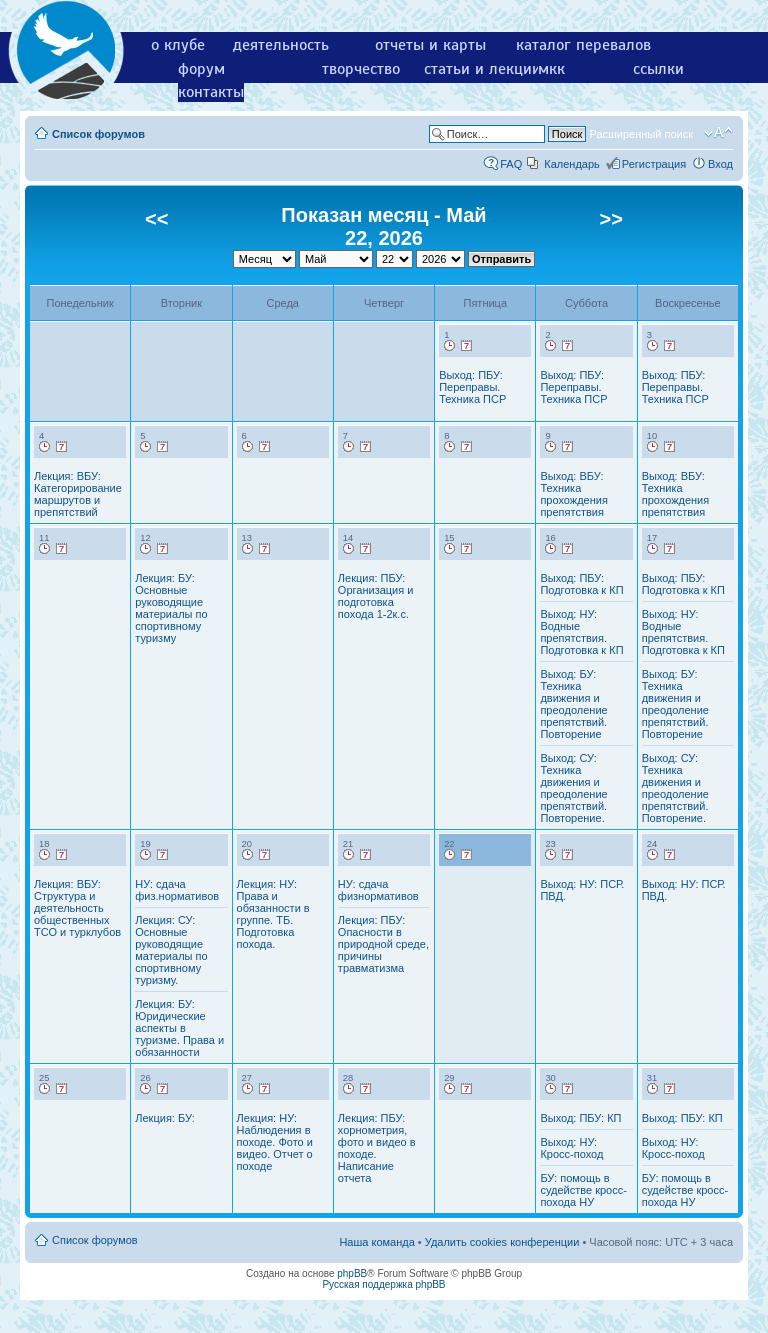 The image size is (768, 1333). What do you see at coordinates (573, 788) in the screenshot?
I see `Выход: СУ: Техника движения и преодоление препятствий. Повторение.` at bounding box center [573, 788].